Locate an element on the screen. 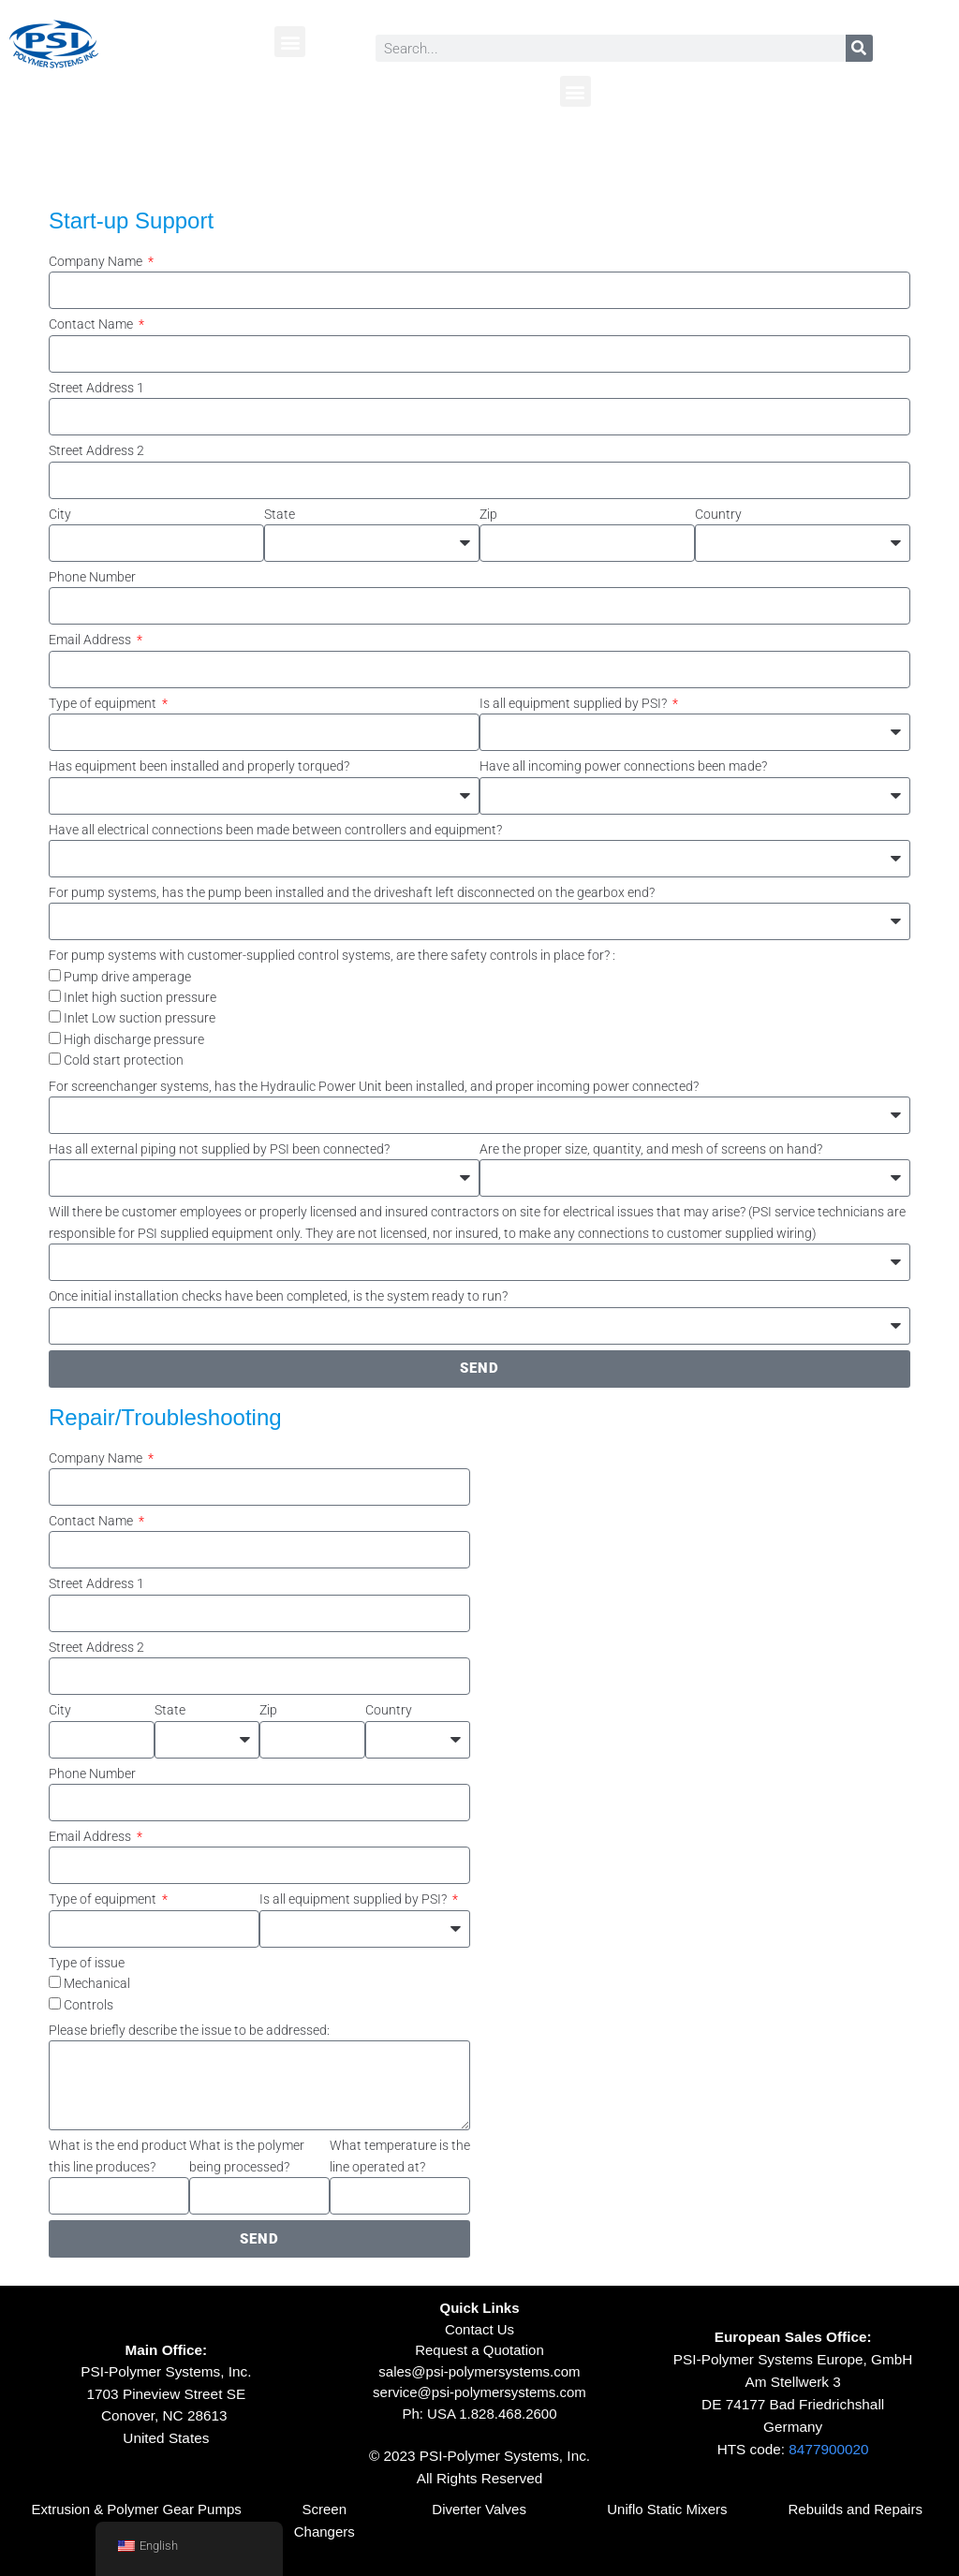 The width and height of the screenshot is (959, 2576). Cold start protection is located at coordinates (124, 1059).